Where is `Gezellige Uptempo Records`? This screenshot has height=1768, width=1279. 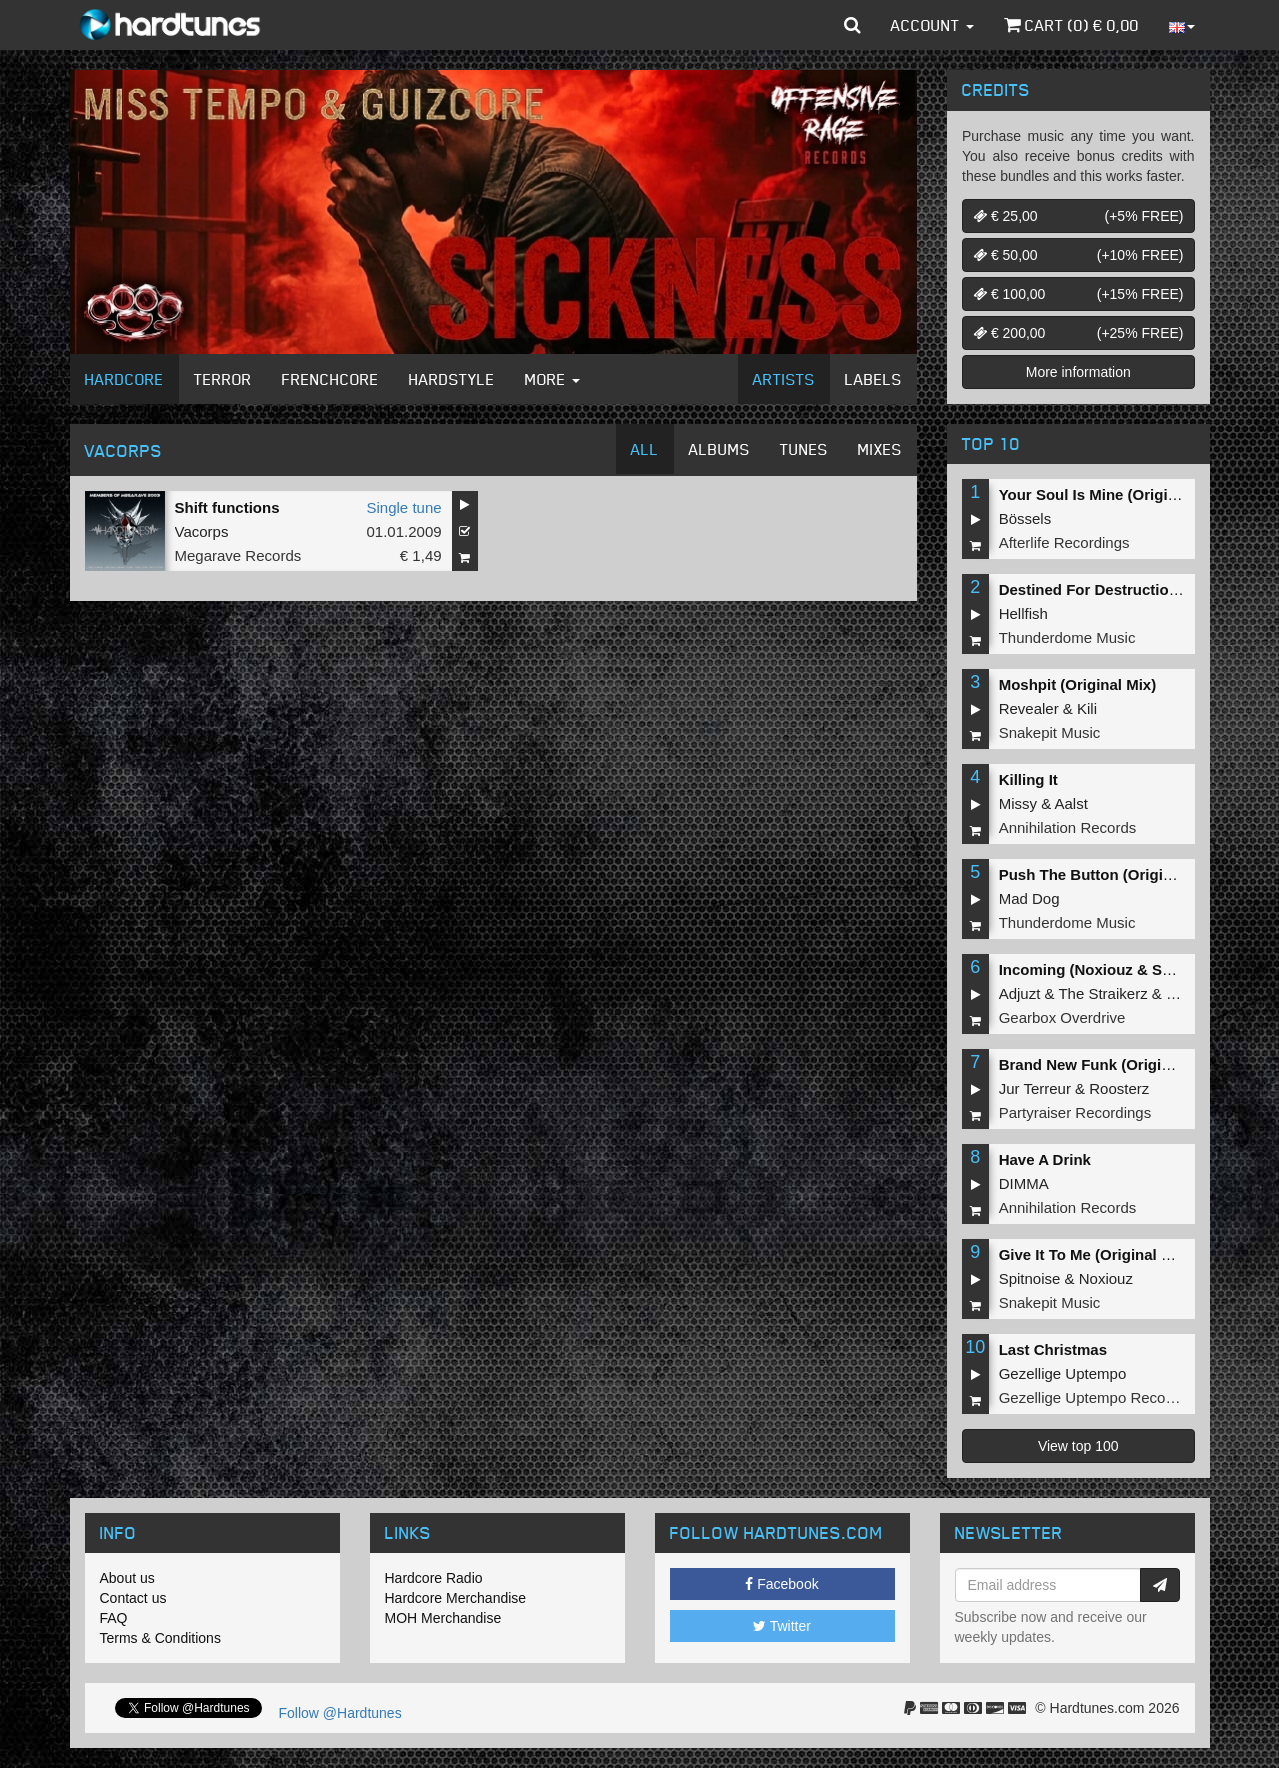
Gezellige Uptempo Records is located at coordinates (1093, 1397).